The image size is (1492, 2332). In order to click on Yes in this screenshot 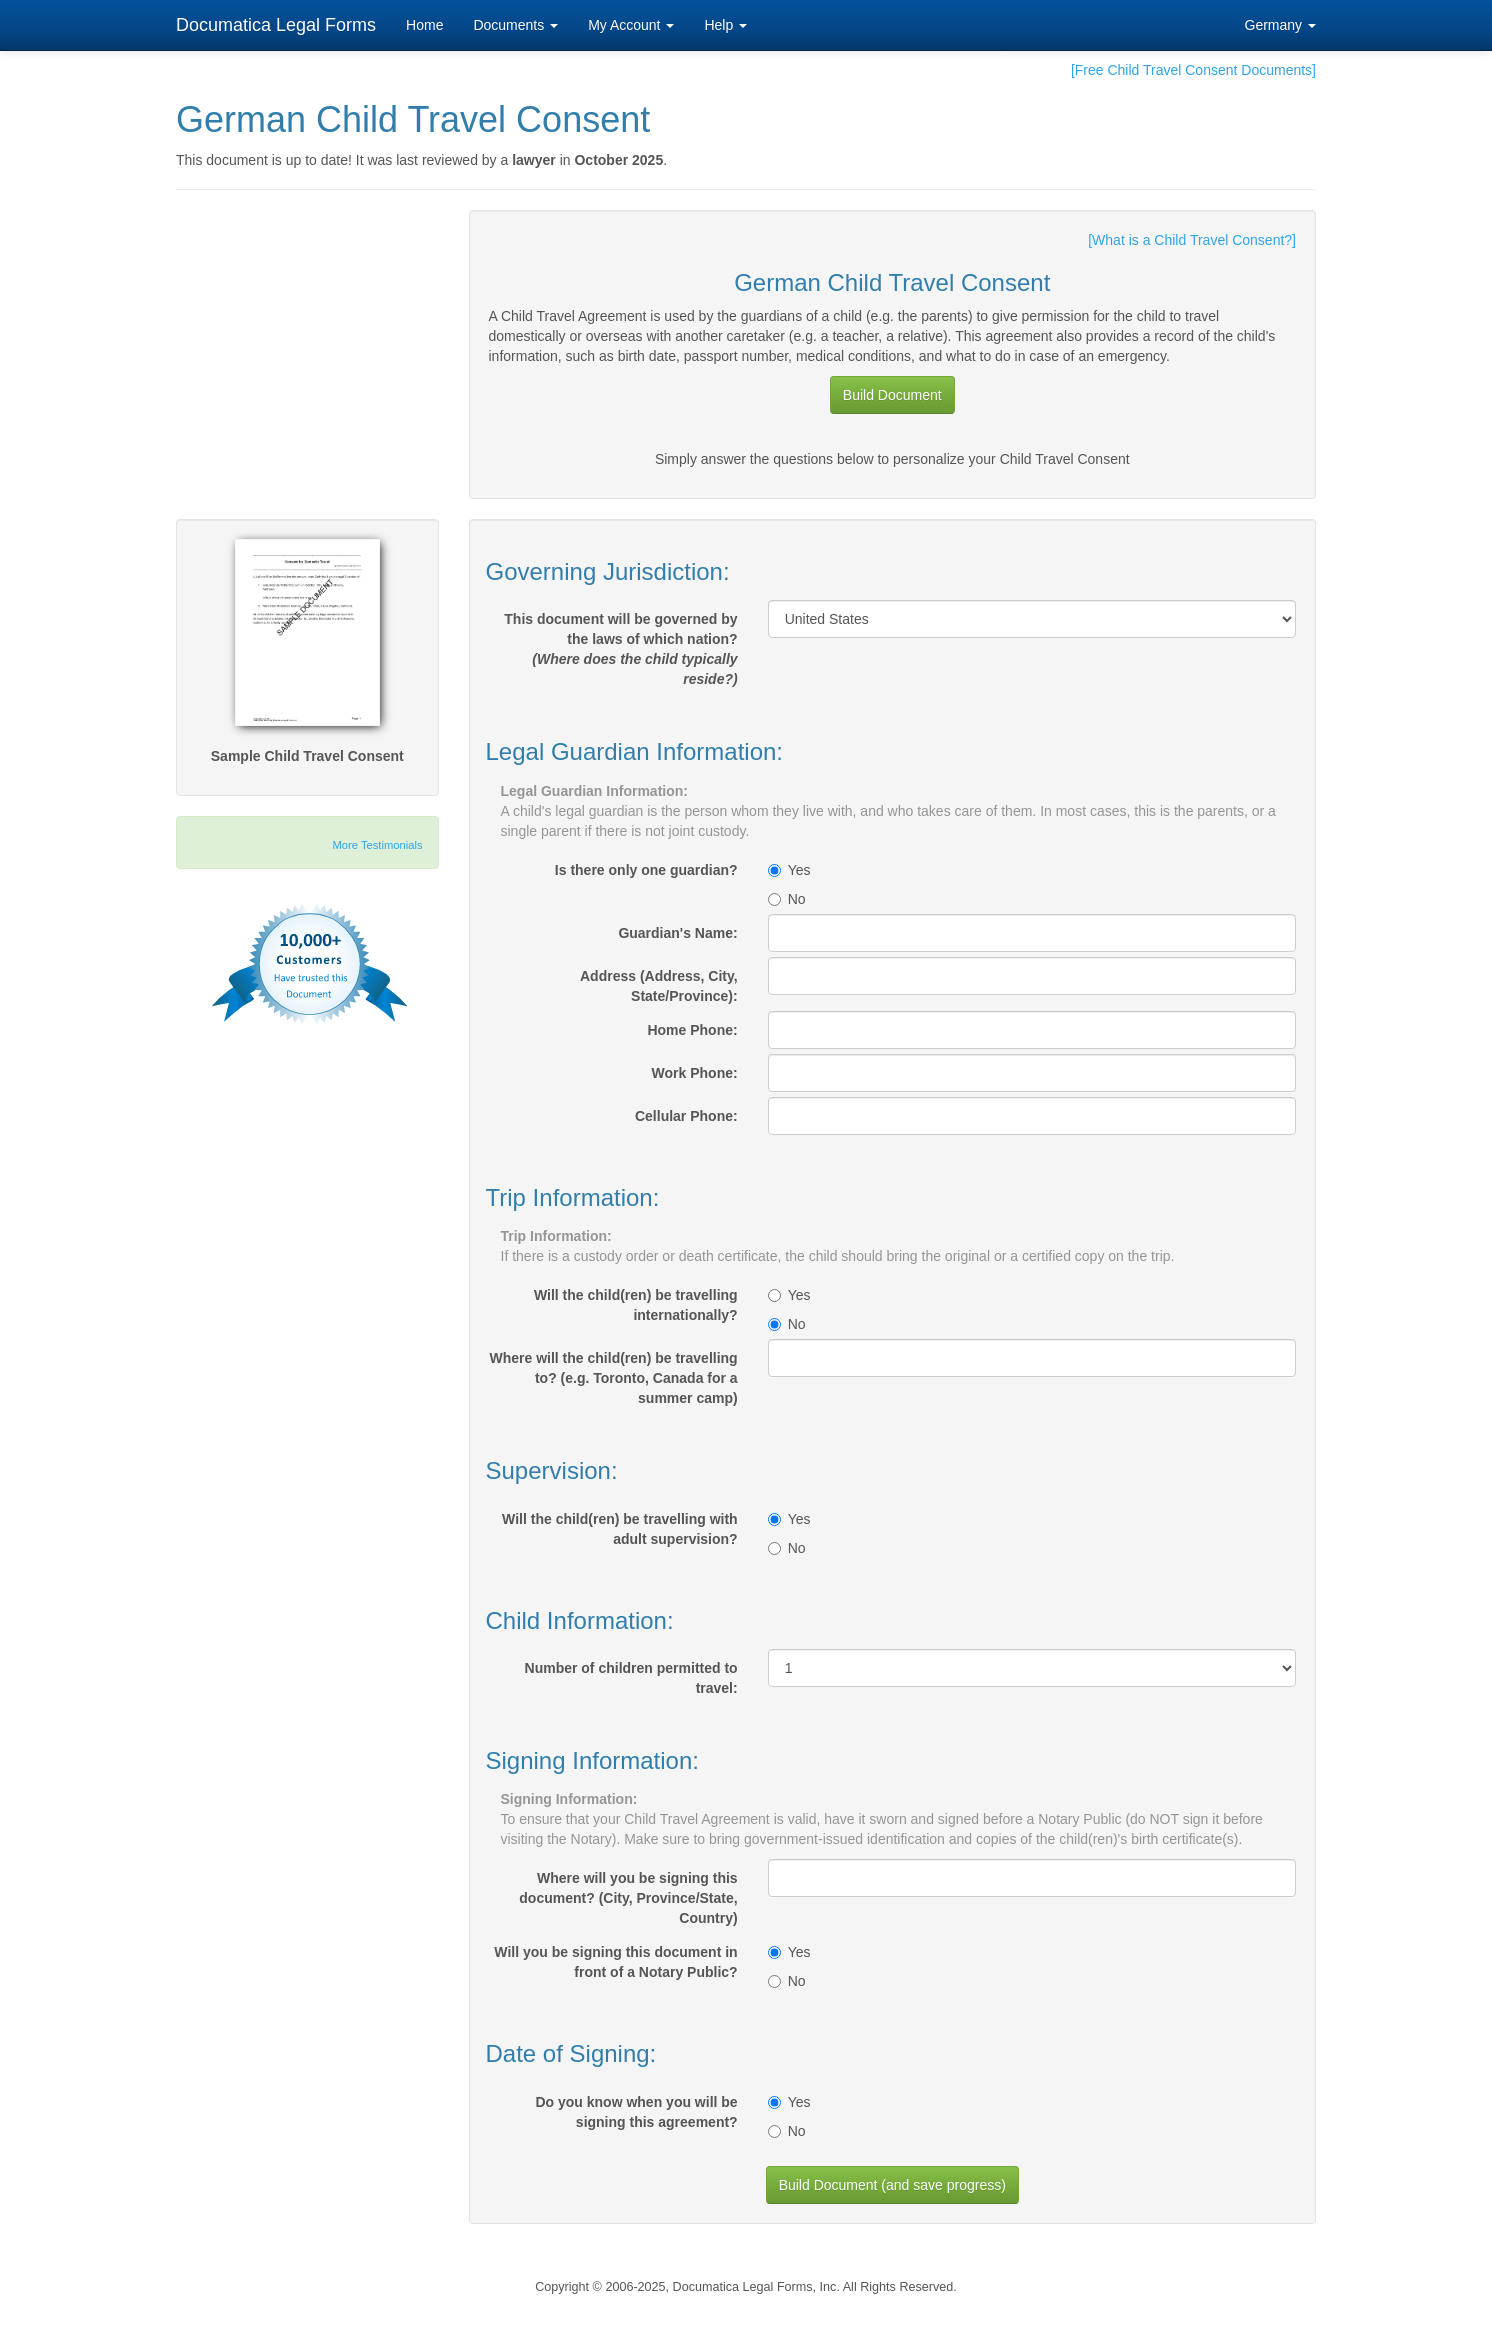, I will do `click(789, 870)`.